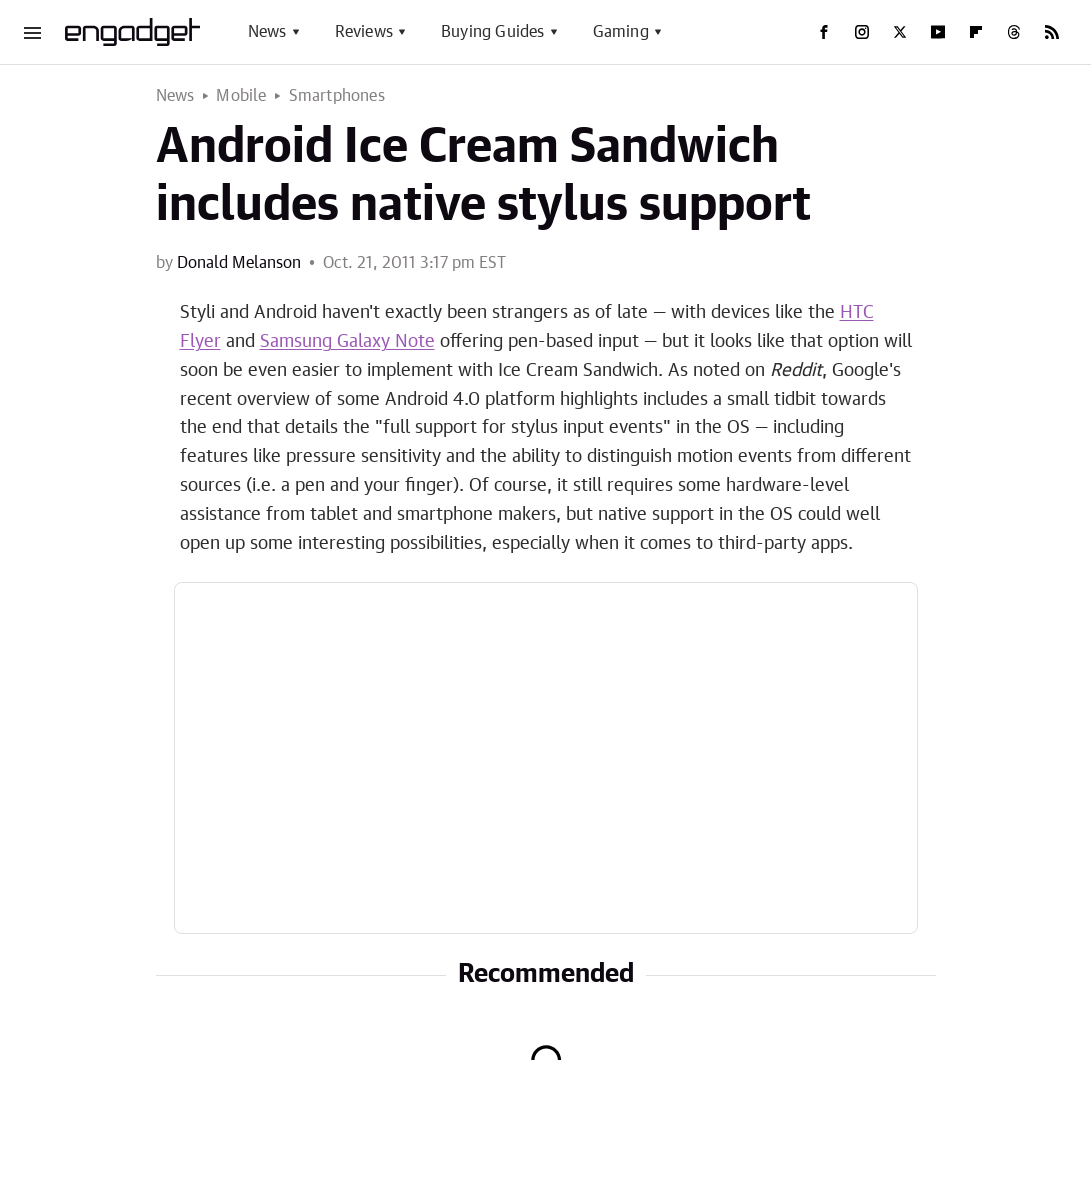 The image size is (1091, 1184). Describe the element at coordinates (493, 32) in the screenshot. I see `Buying Guides` at that location.